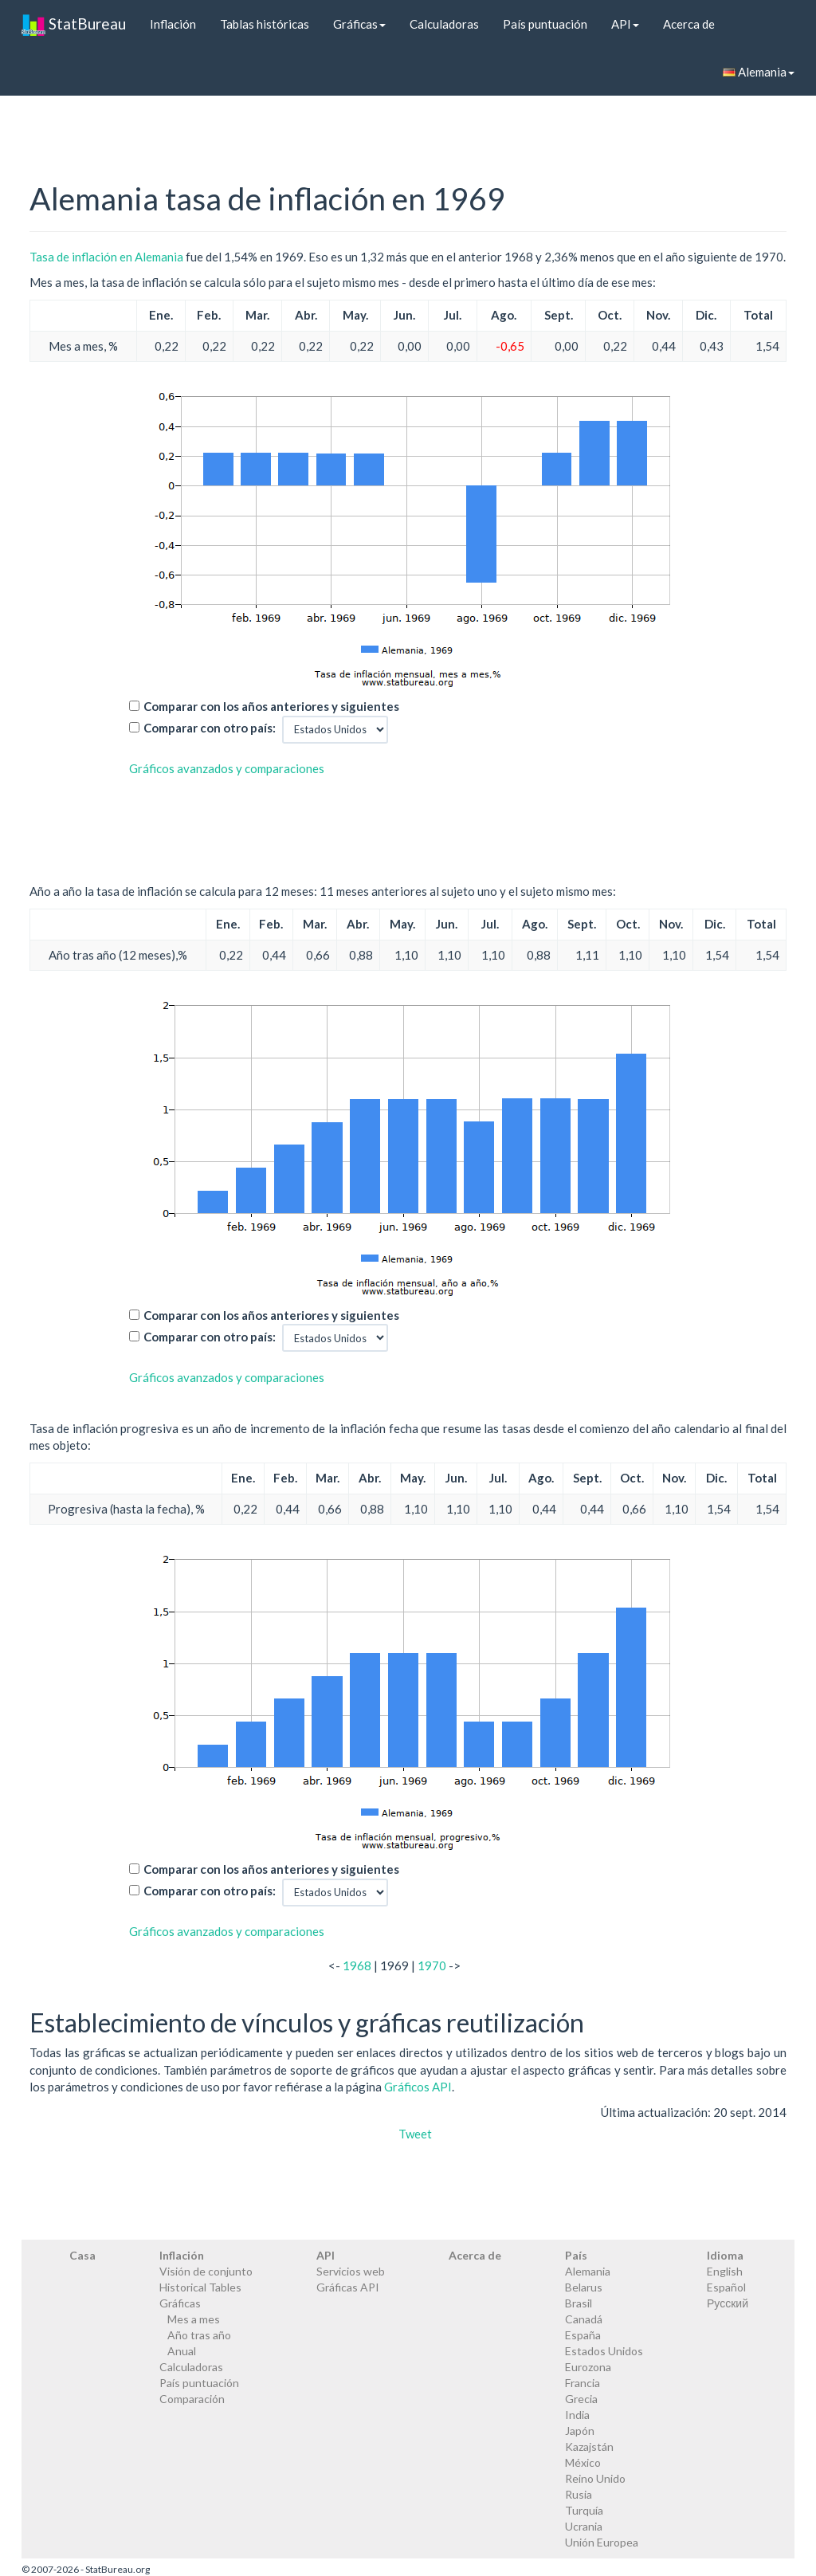 The width and height of the screenshot is (816, 2576). Describe the element at coordinates (725, 2271) in the screenshot. I see `English` at that location.